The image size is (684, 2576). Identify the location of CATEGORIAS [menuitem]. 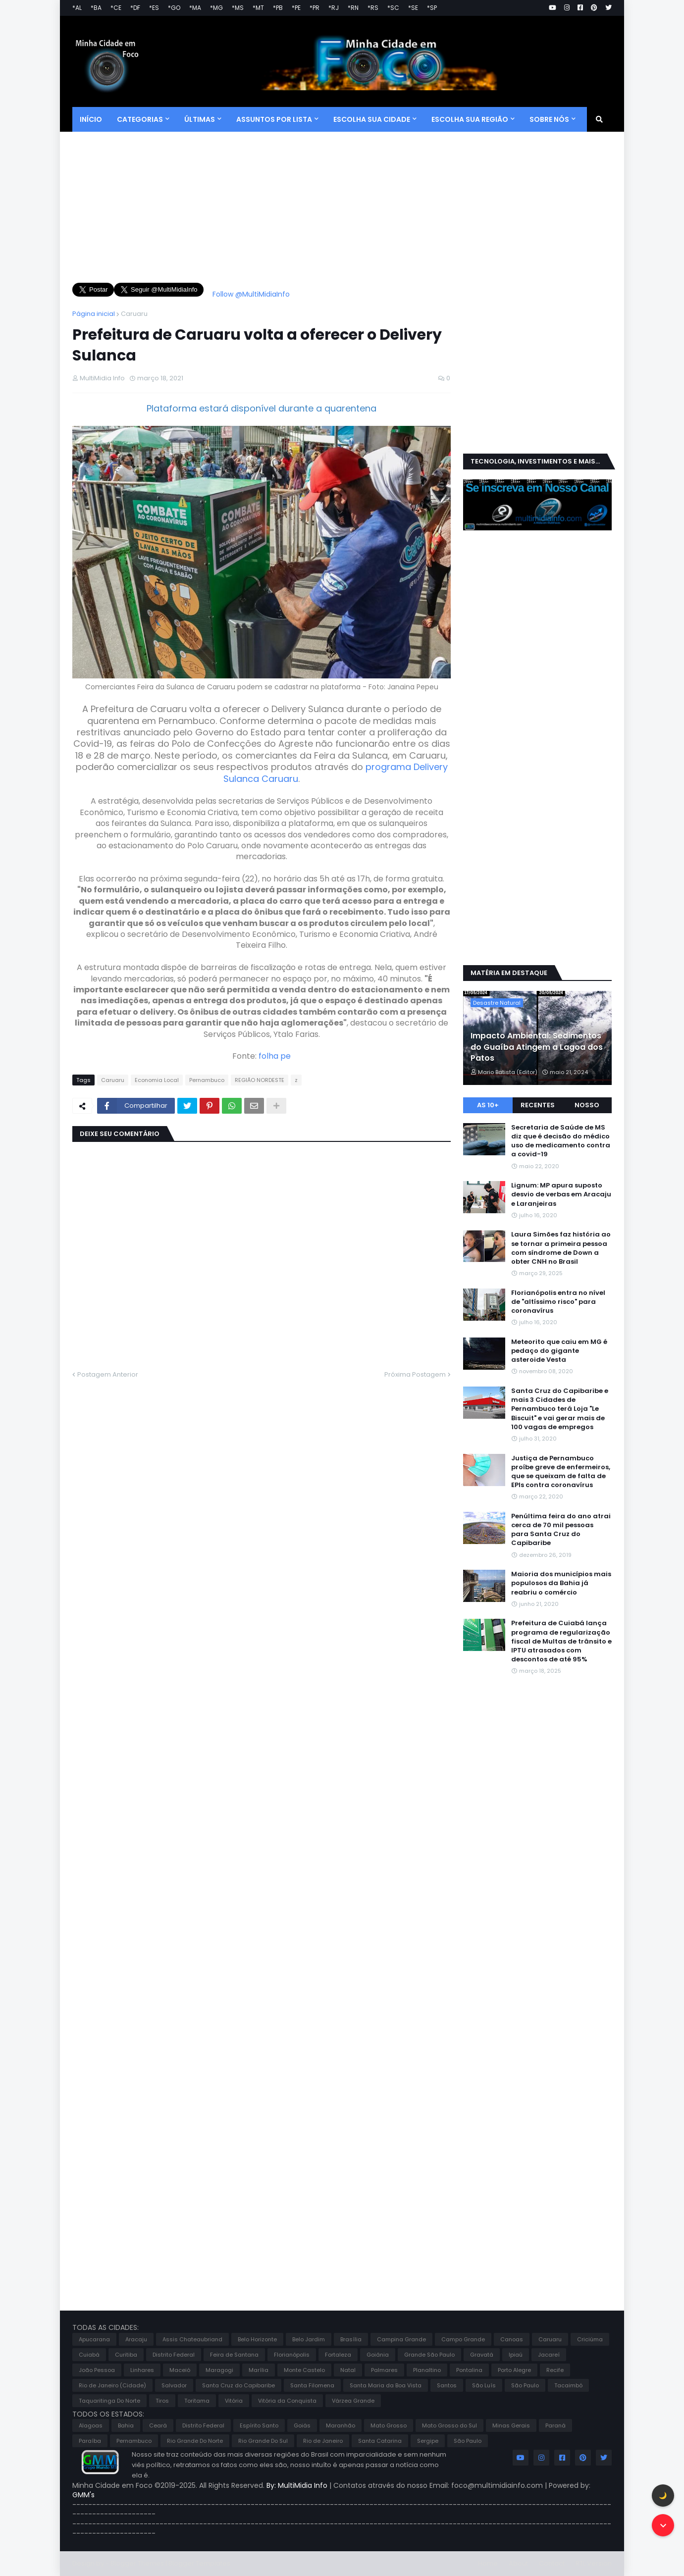
(140, 119).